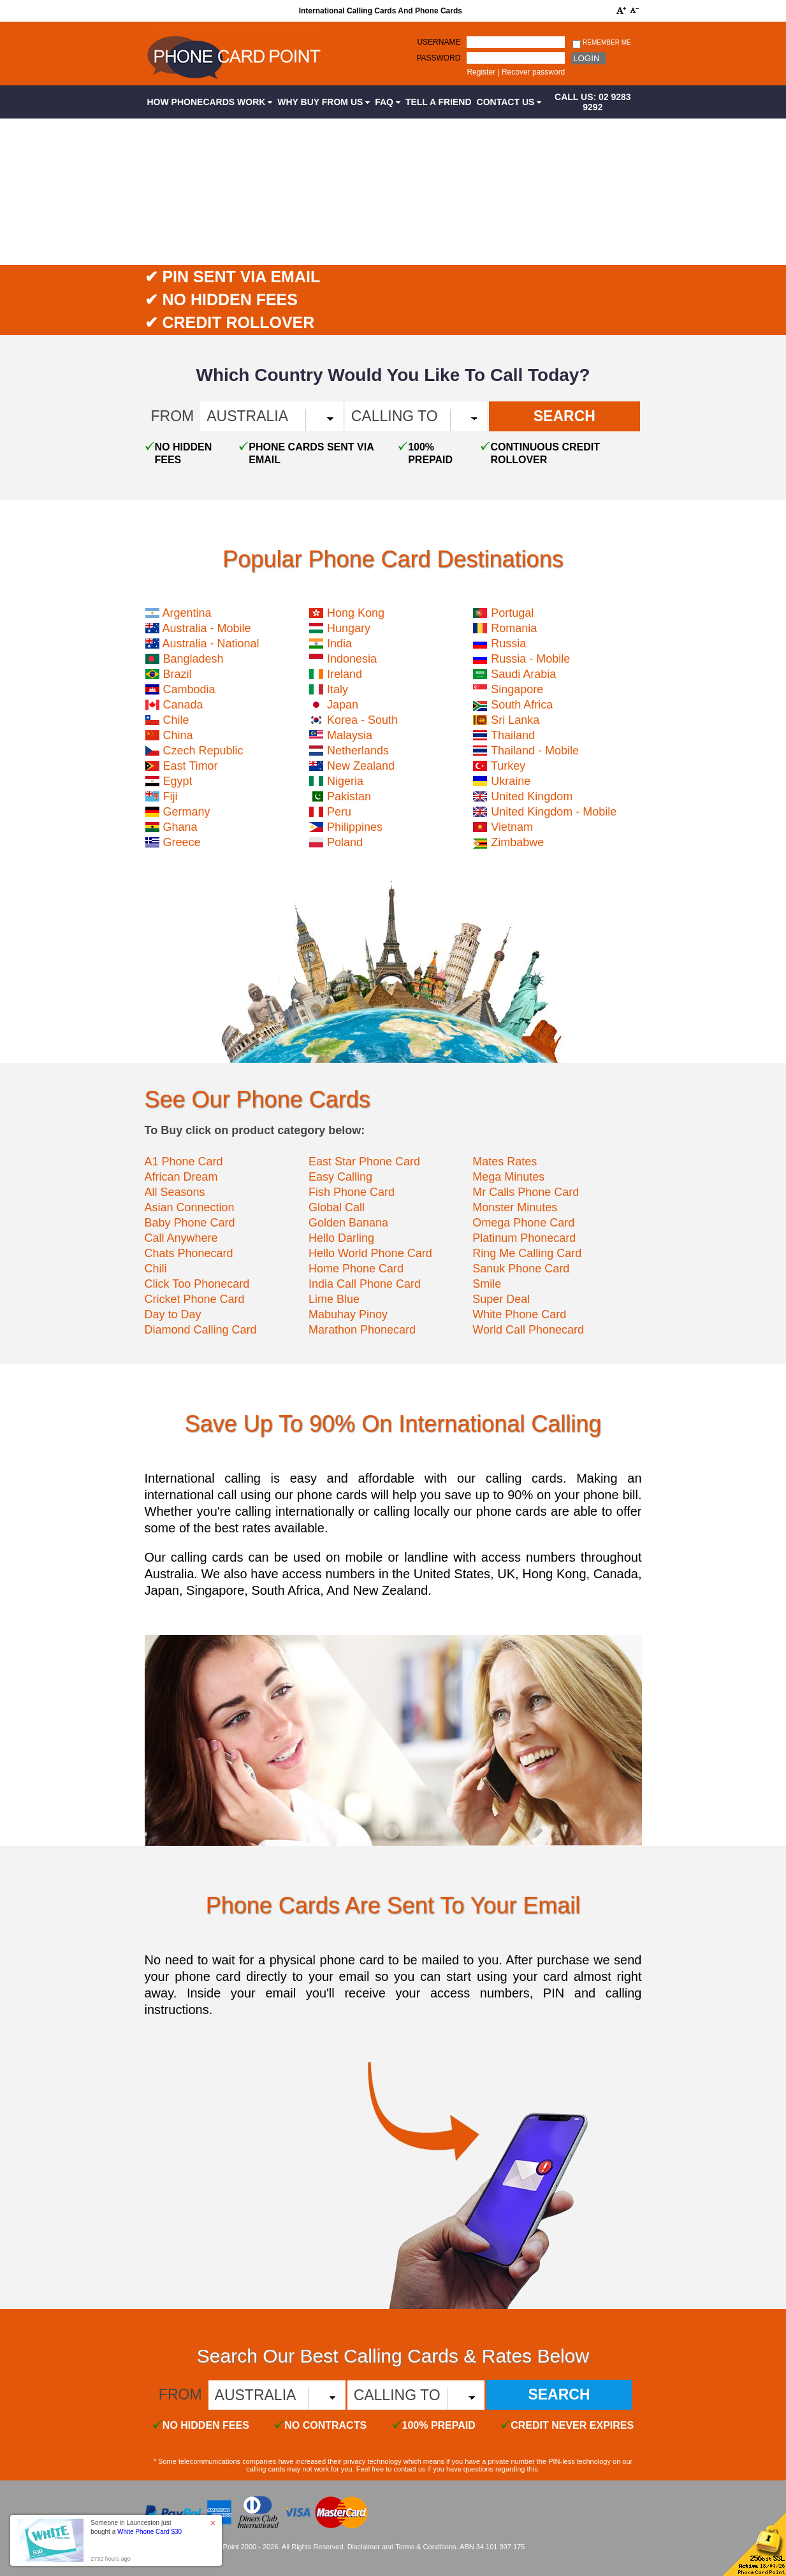  What do you see at coordinates (323, 102) in the screenshot?
I see `Why Buy from Us` at bounding box center [323, 102].